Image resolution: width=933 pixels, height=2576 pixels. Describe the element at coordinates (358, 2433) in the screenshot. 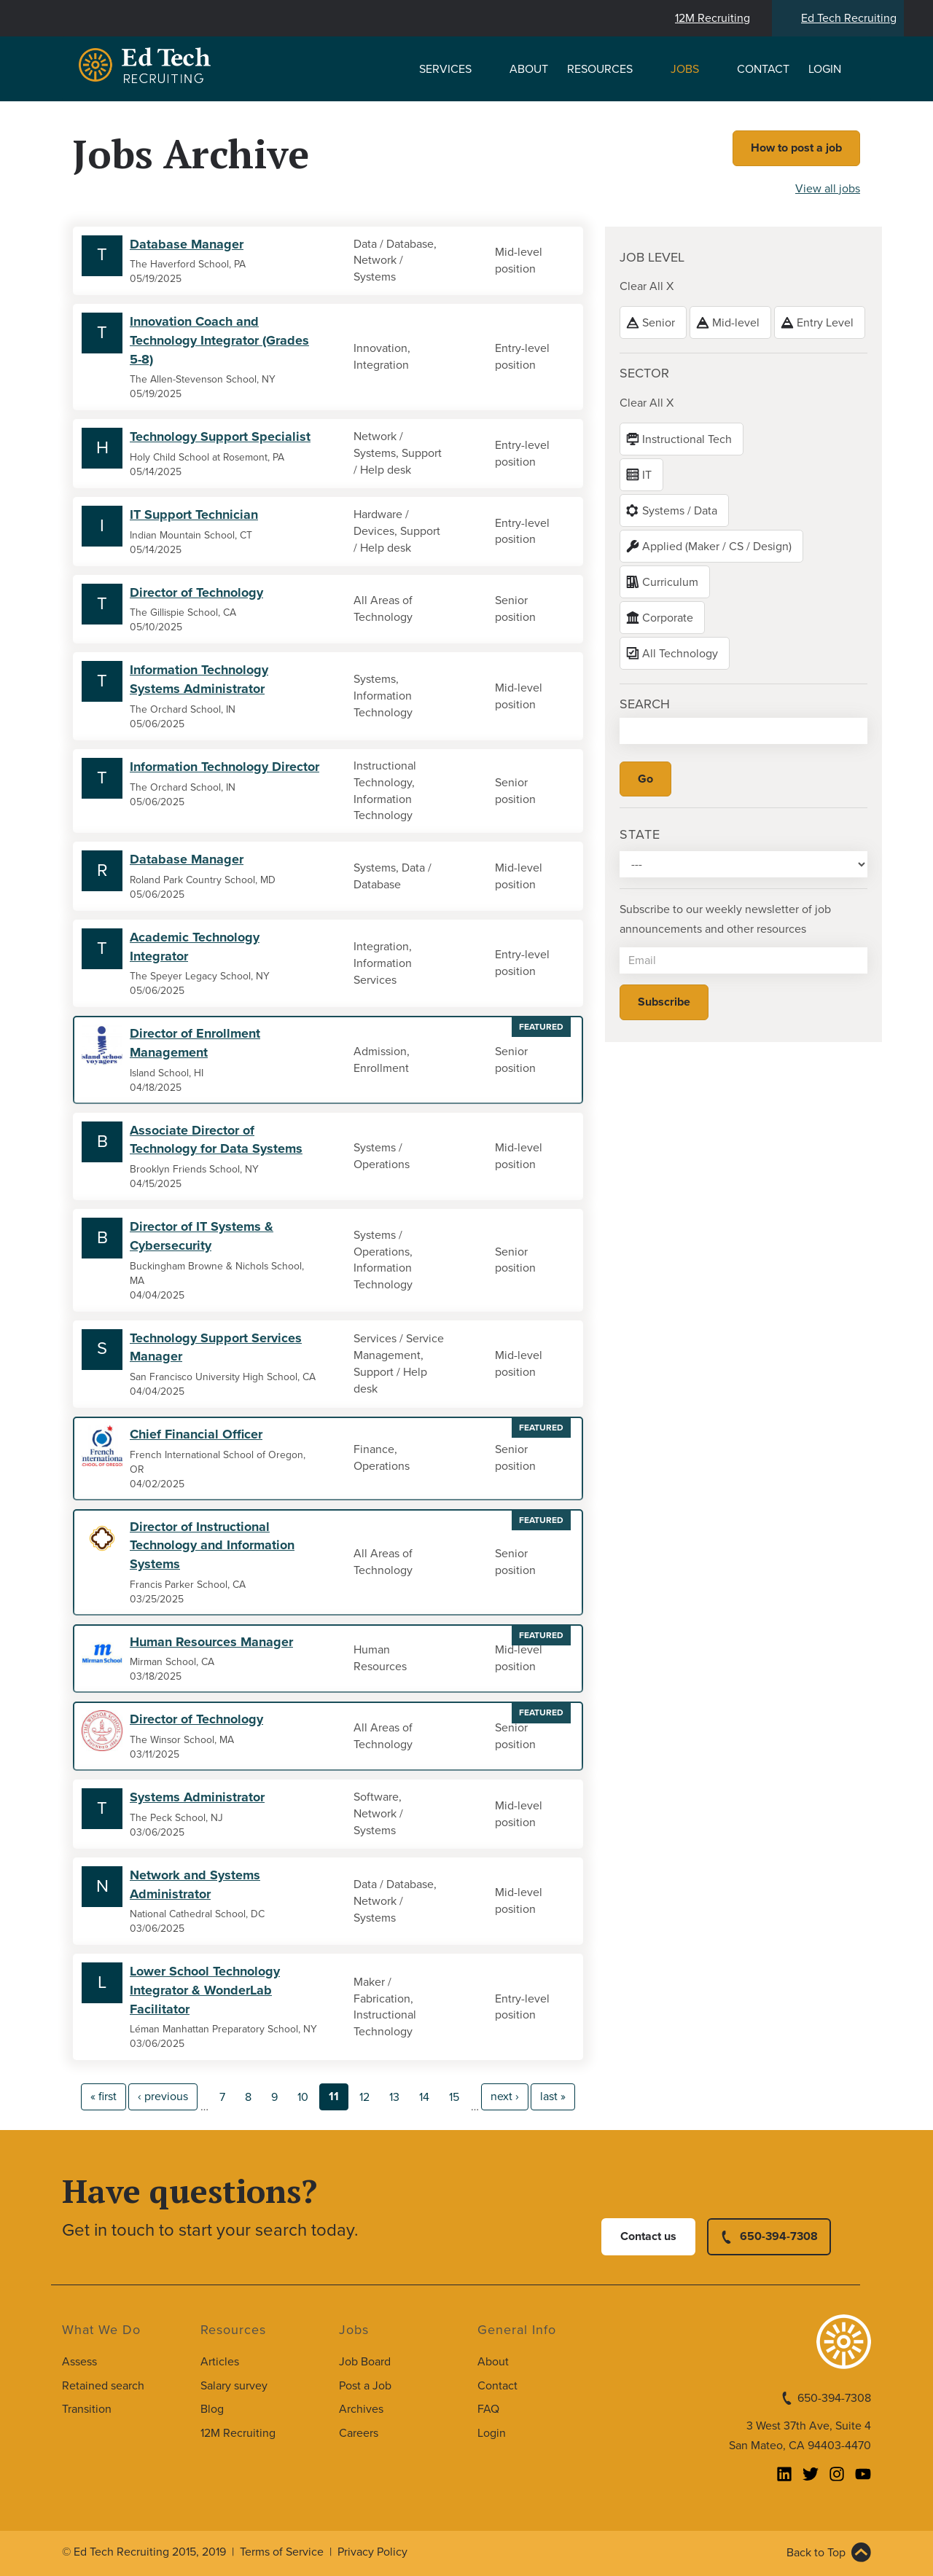

I see `Careers` at that location.